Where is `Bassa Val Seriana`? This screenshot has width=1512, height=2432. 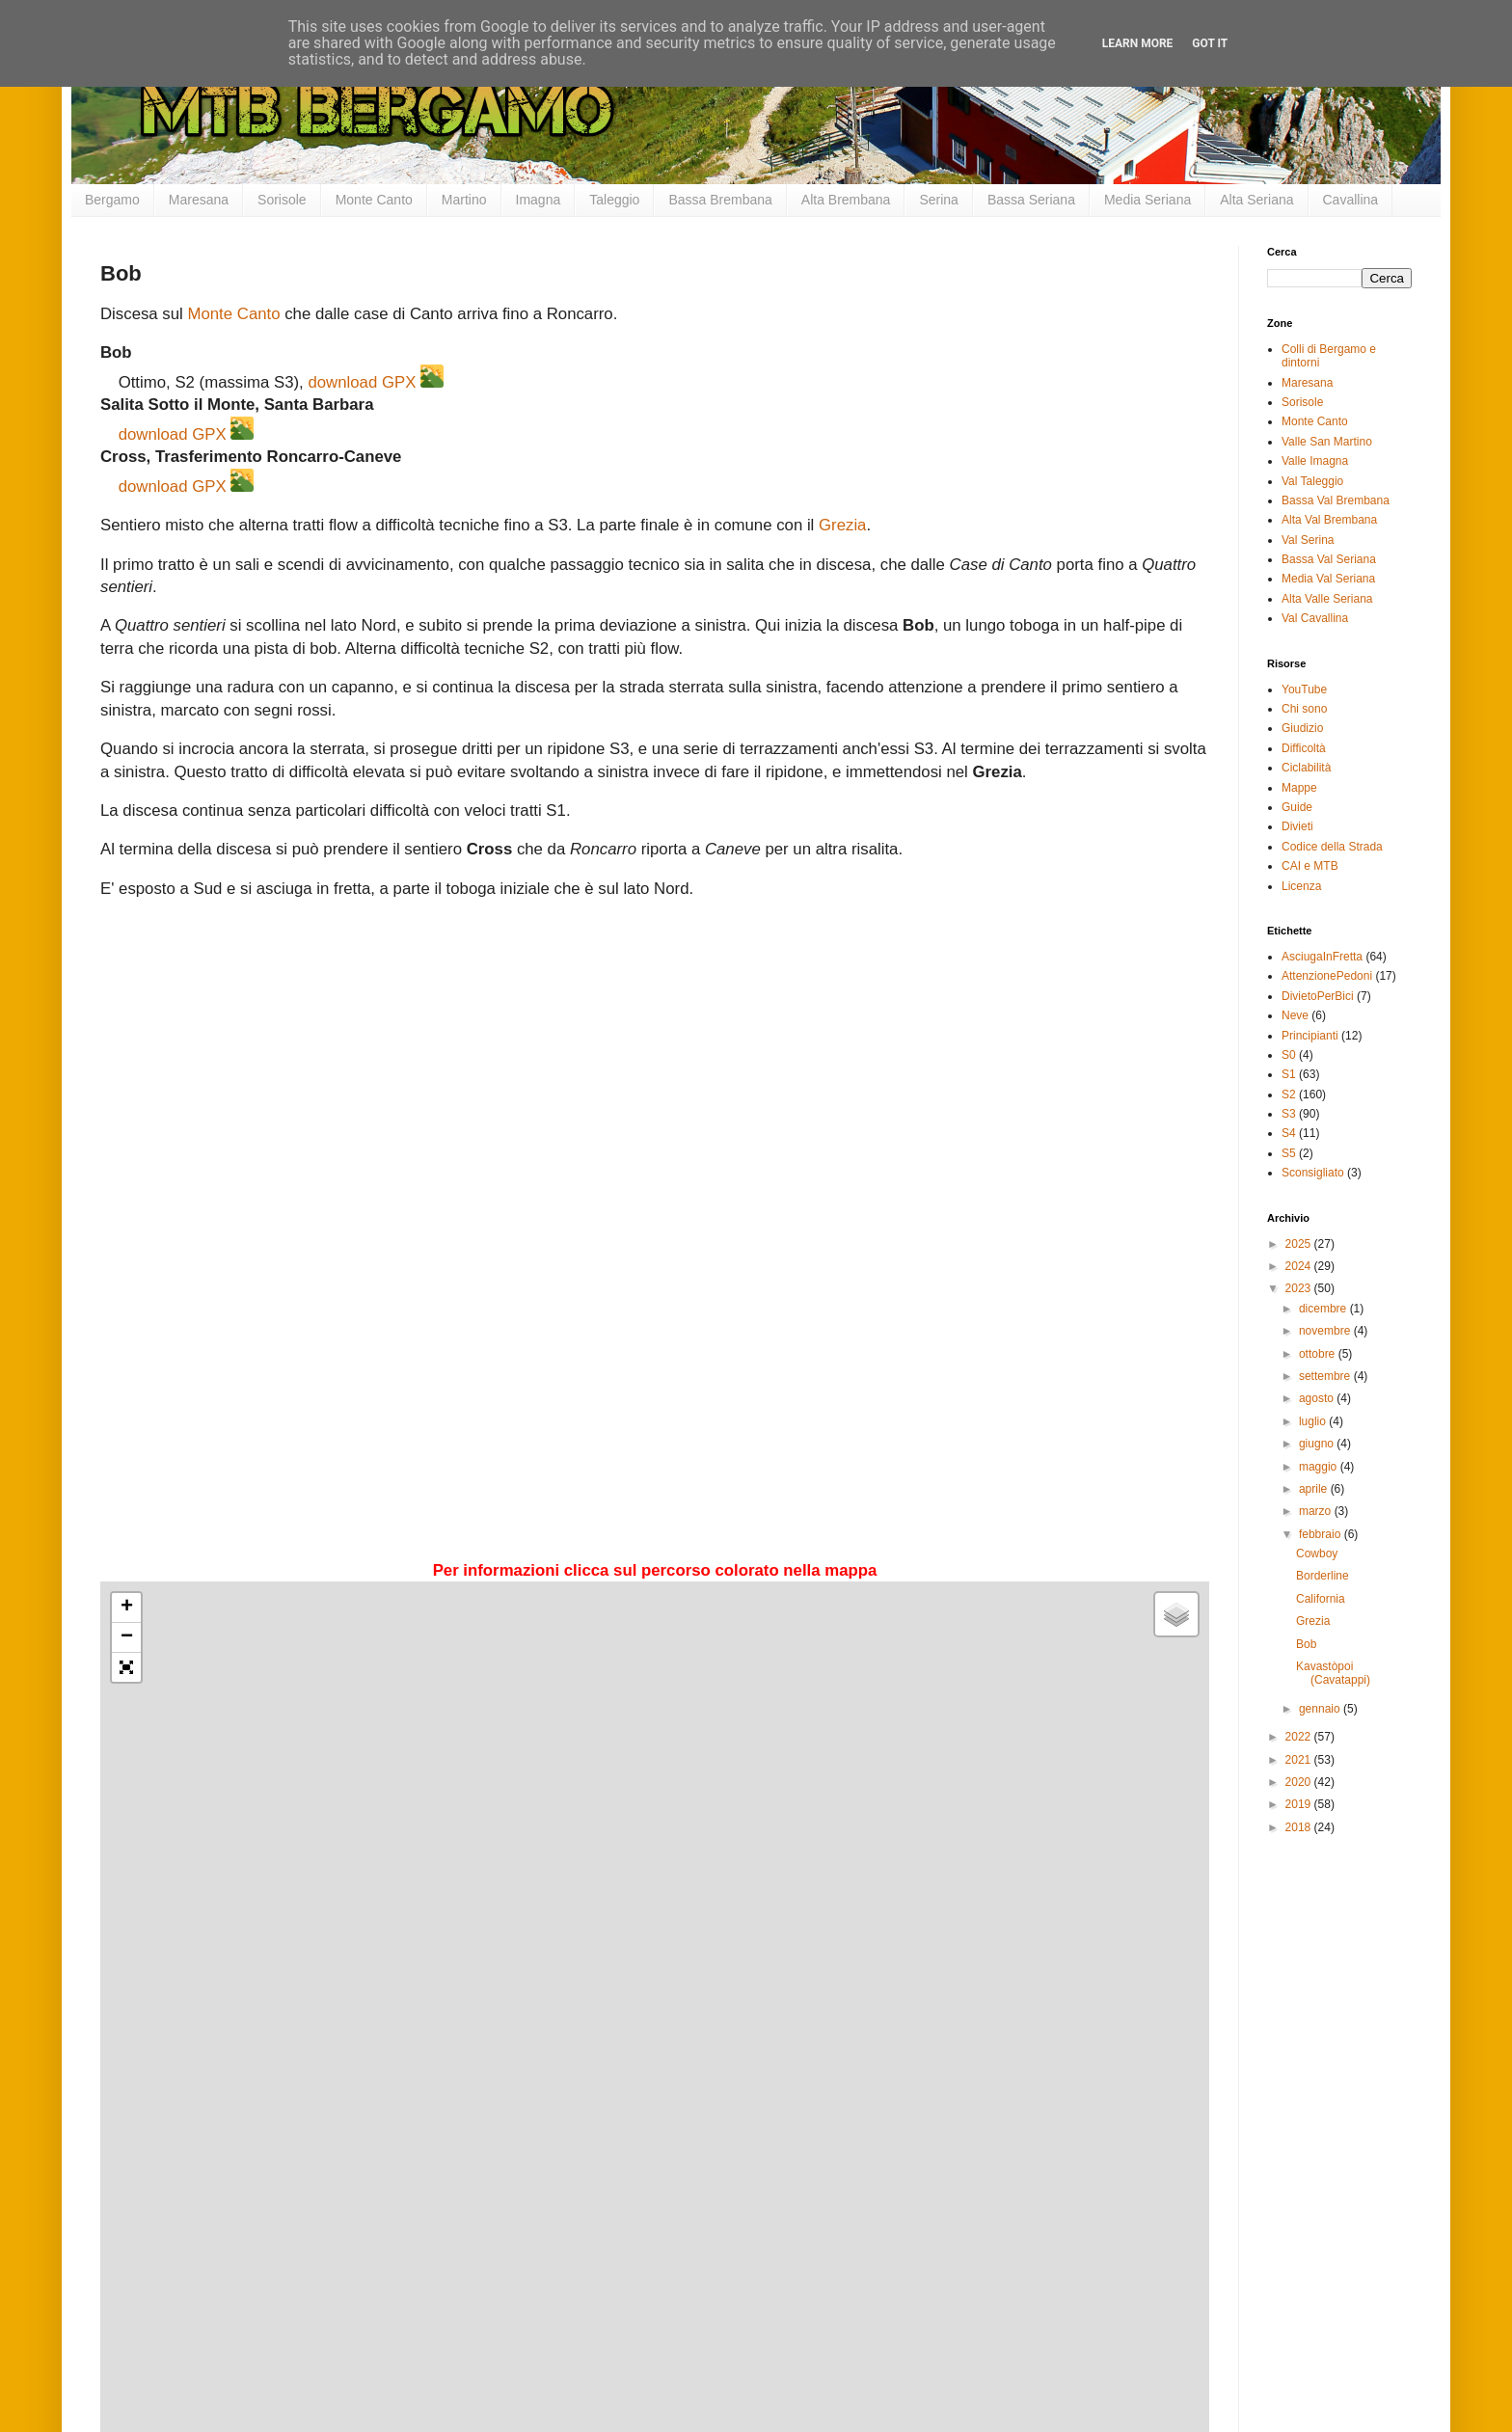 Bassa Val Seriana is located at coordinates (1329, 559).